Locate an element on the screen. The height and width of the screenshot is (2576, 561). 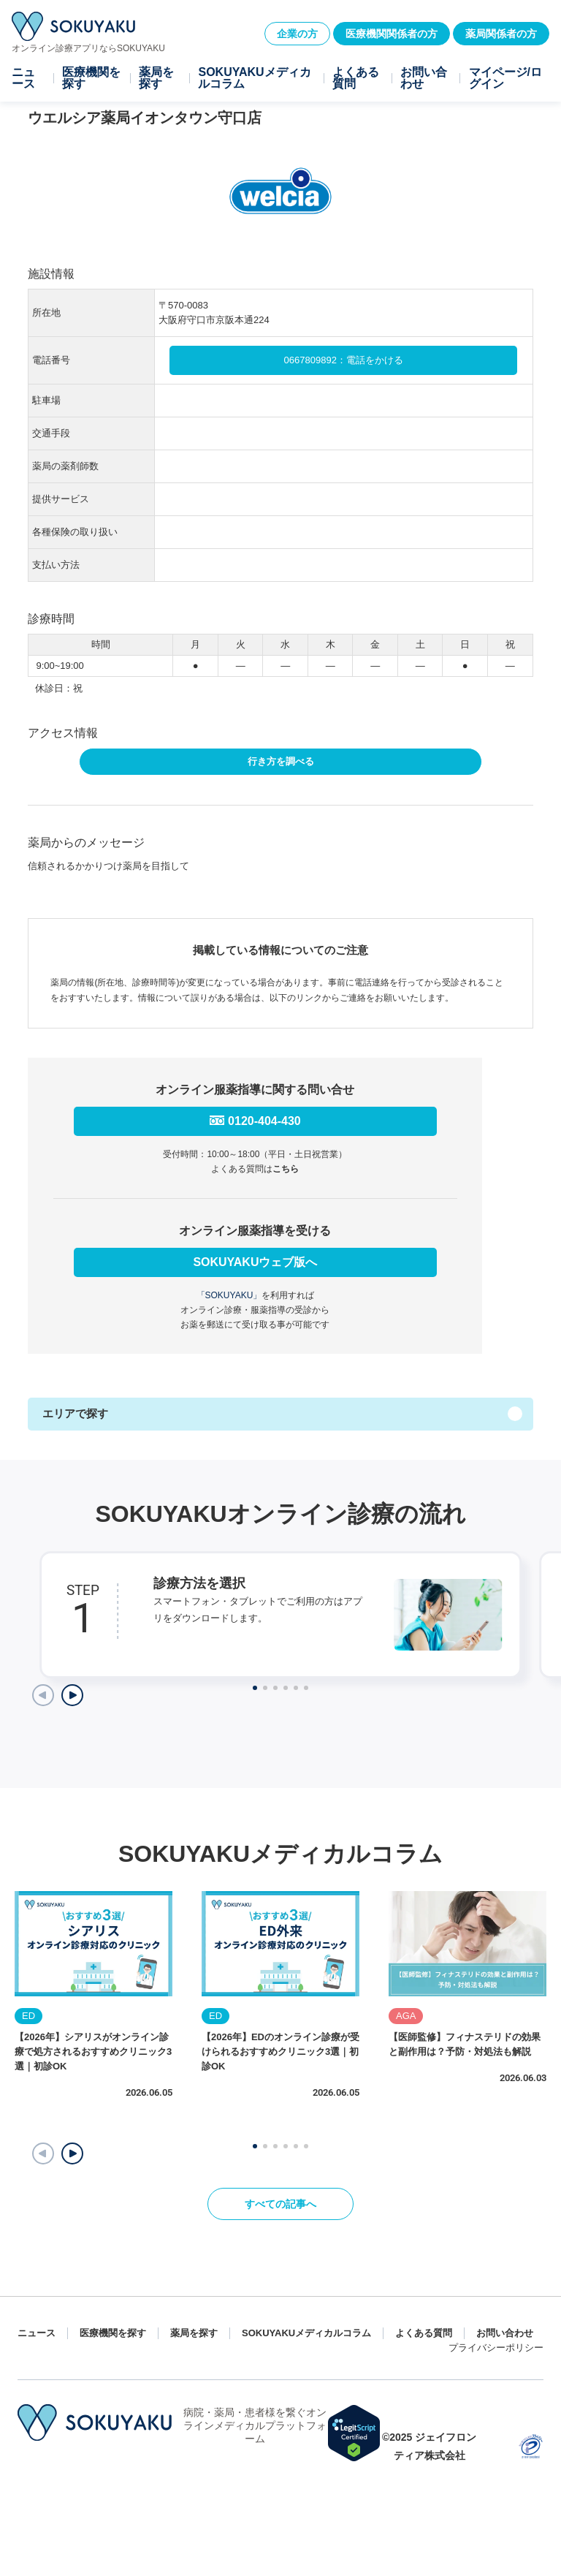
0120-404-430 is located at coordinates (264, 1121).